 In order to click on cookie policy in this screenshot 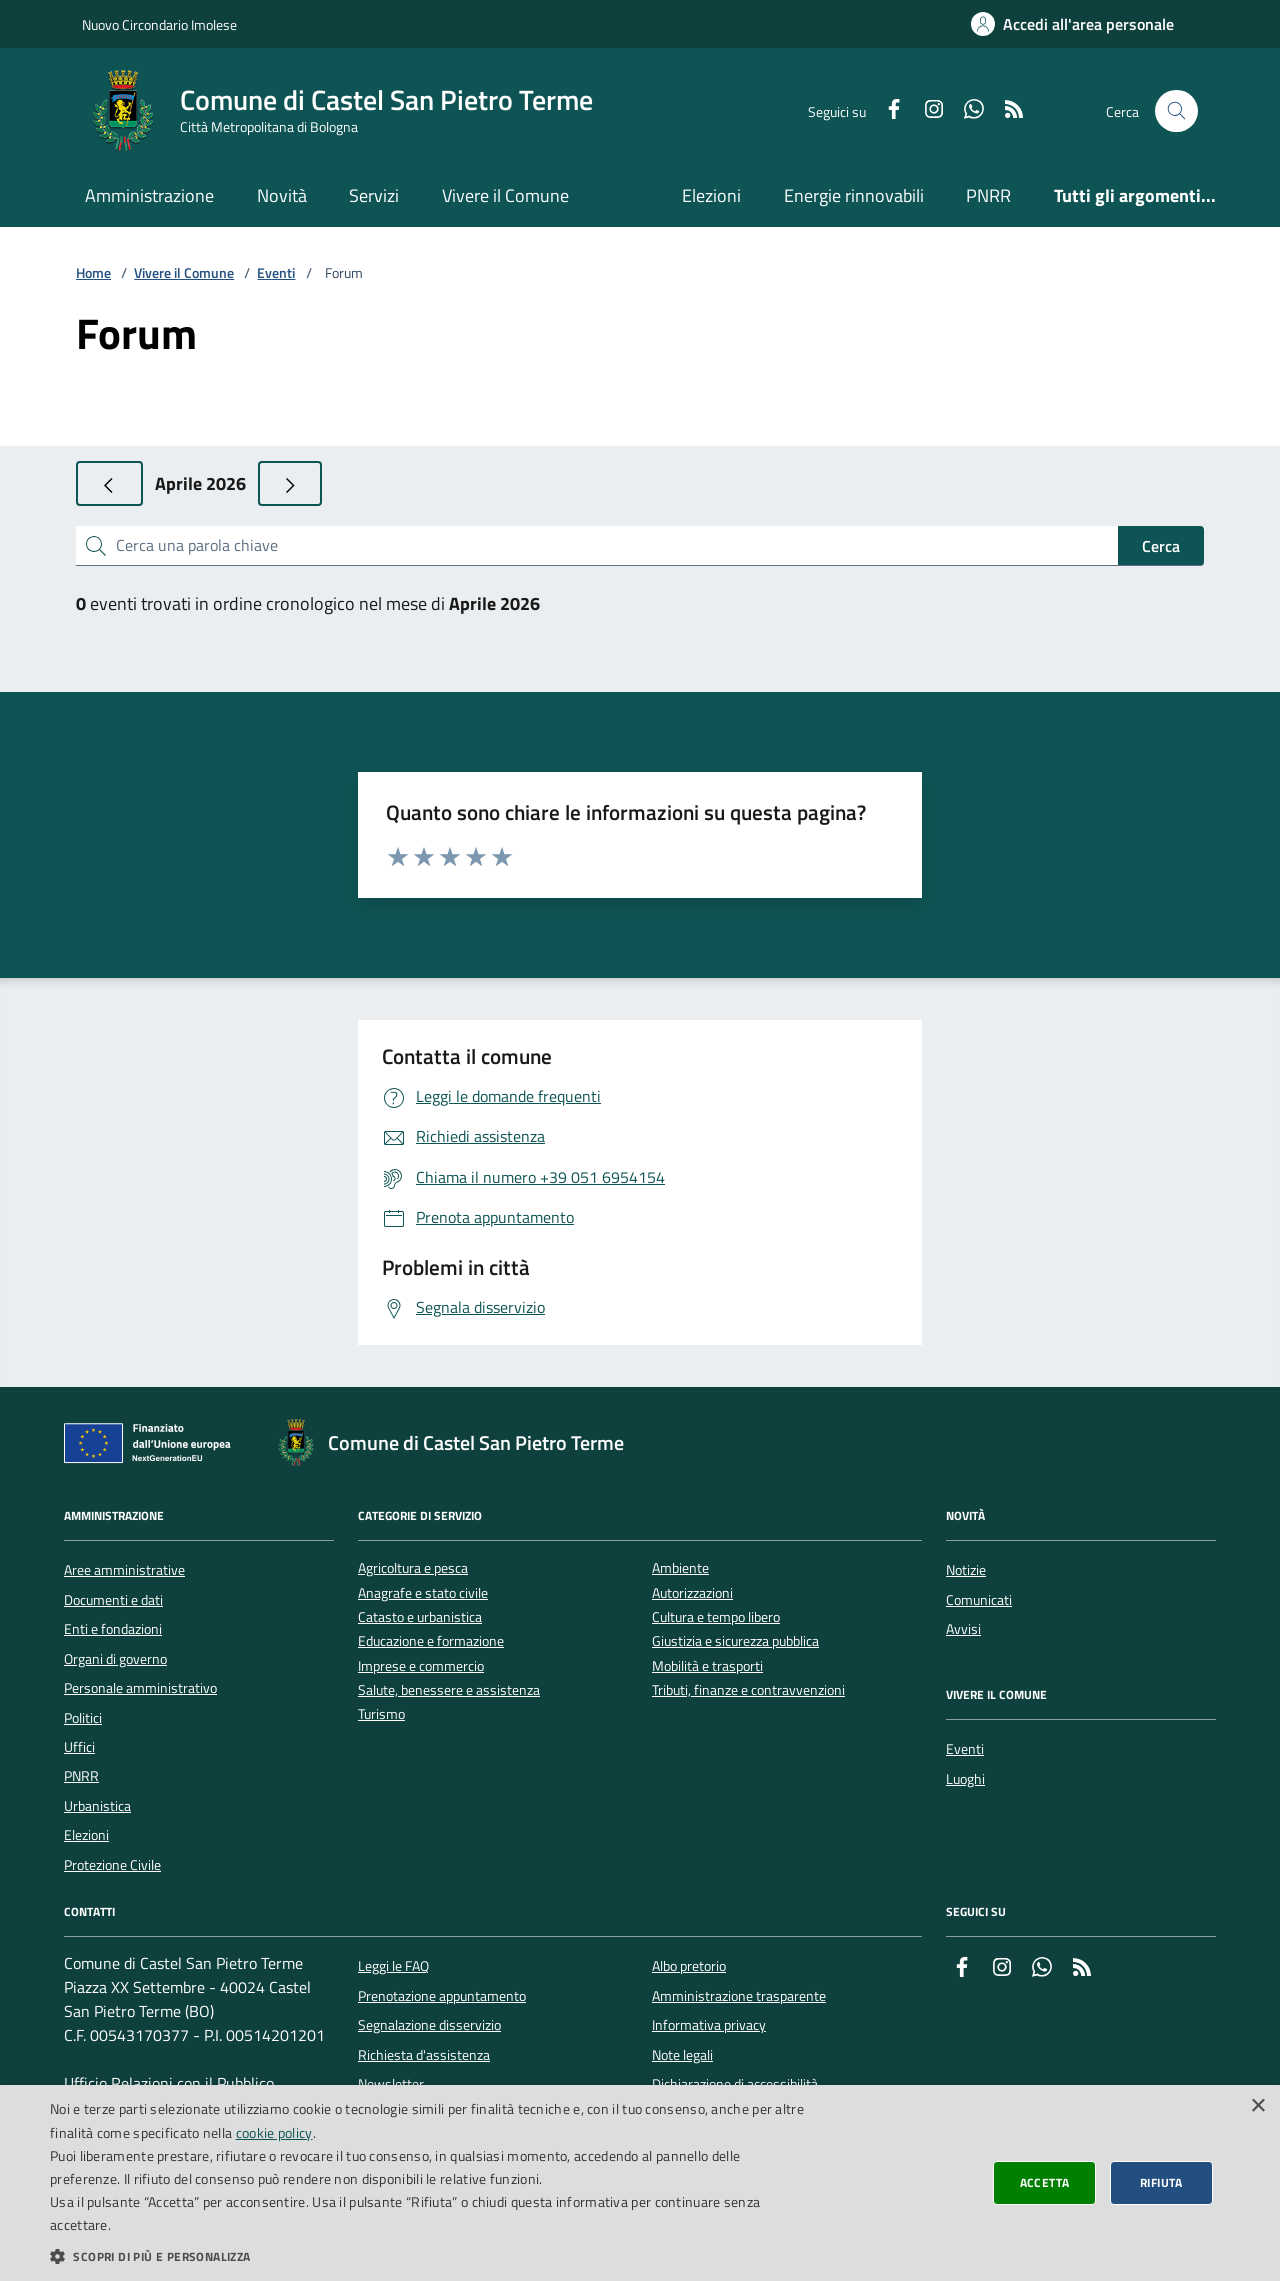, I will do `click(274, 2132)`.